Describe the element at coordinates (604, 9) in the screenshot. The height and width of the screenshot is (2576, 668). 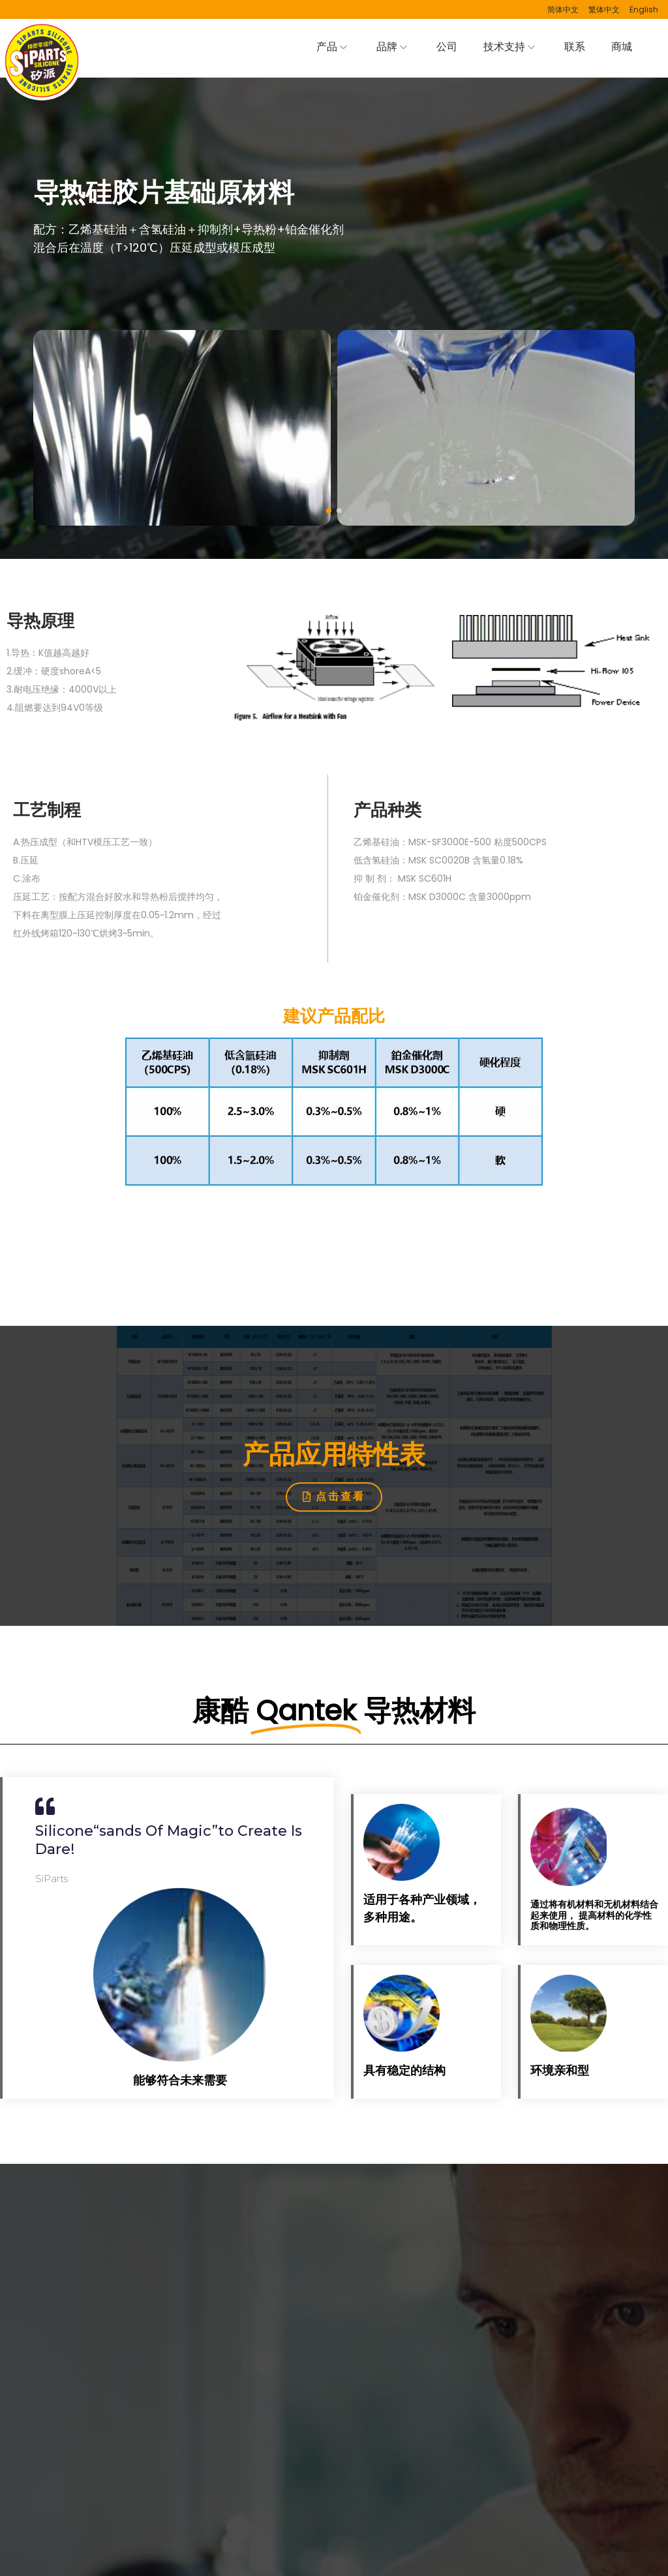
I see `繁体中文` at that location.